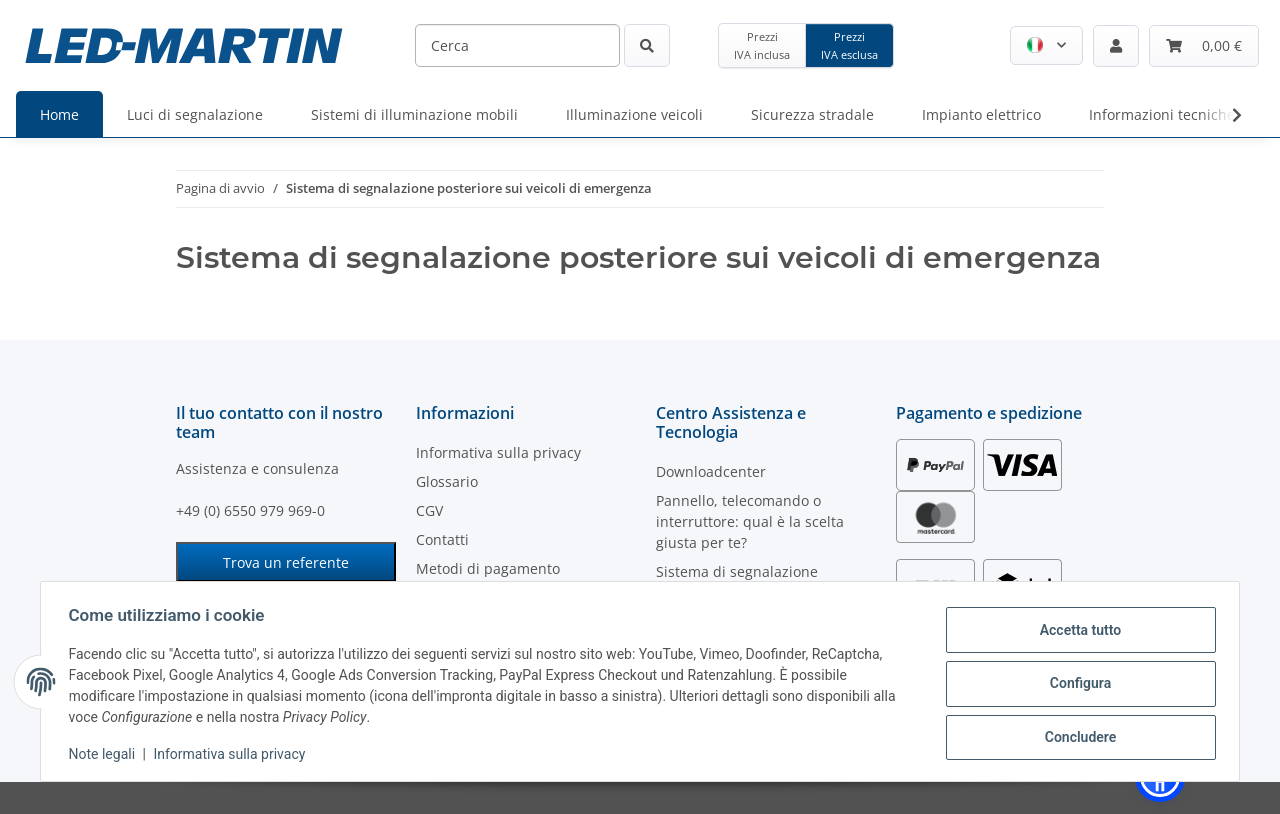 This screenshot has width=1280, height=814. What do you see at coordinates (106, 754) in the screenshot?
I see `Note legali` at bounding box center [106, 754].